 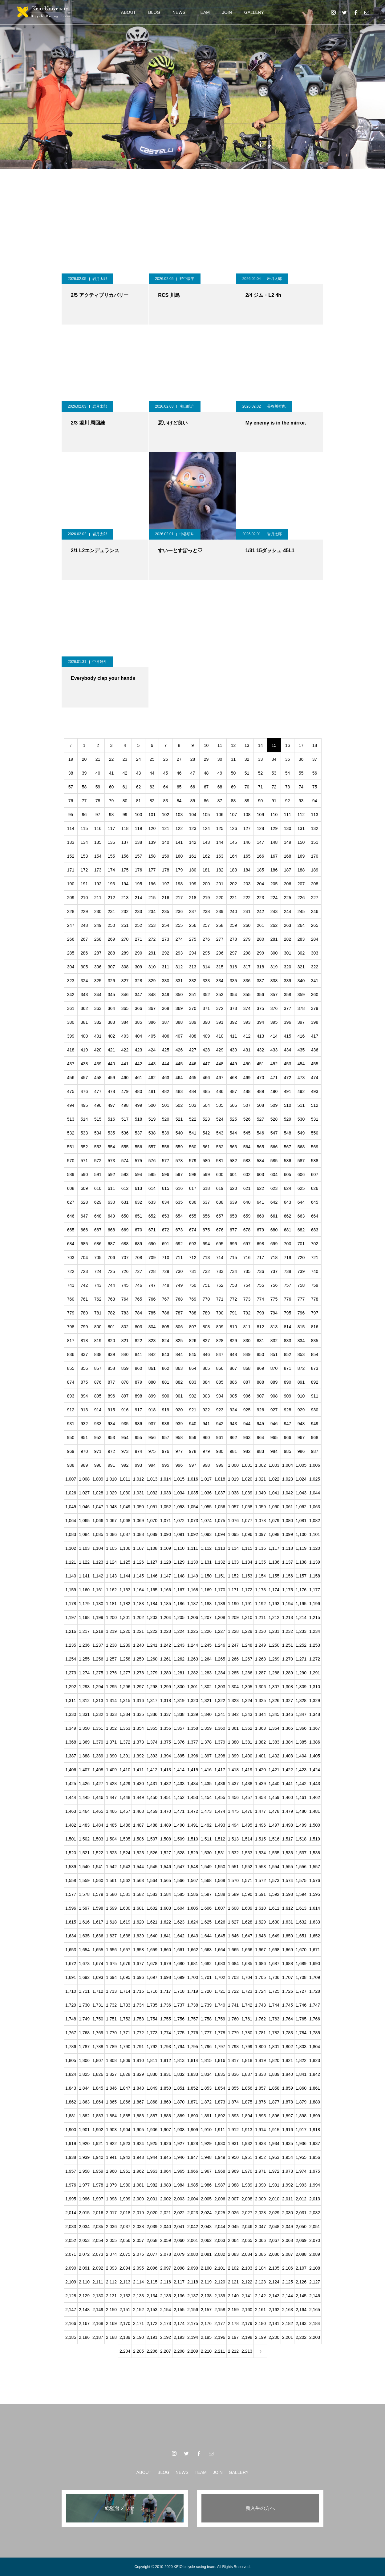 I want to click on 1,498, so click(x=287, y=1825).